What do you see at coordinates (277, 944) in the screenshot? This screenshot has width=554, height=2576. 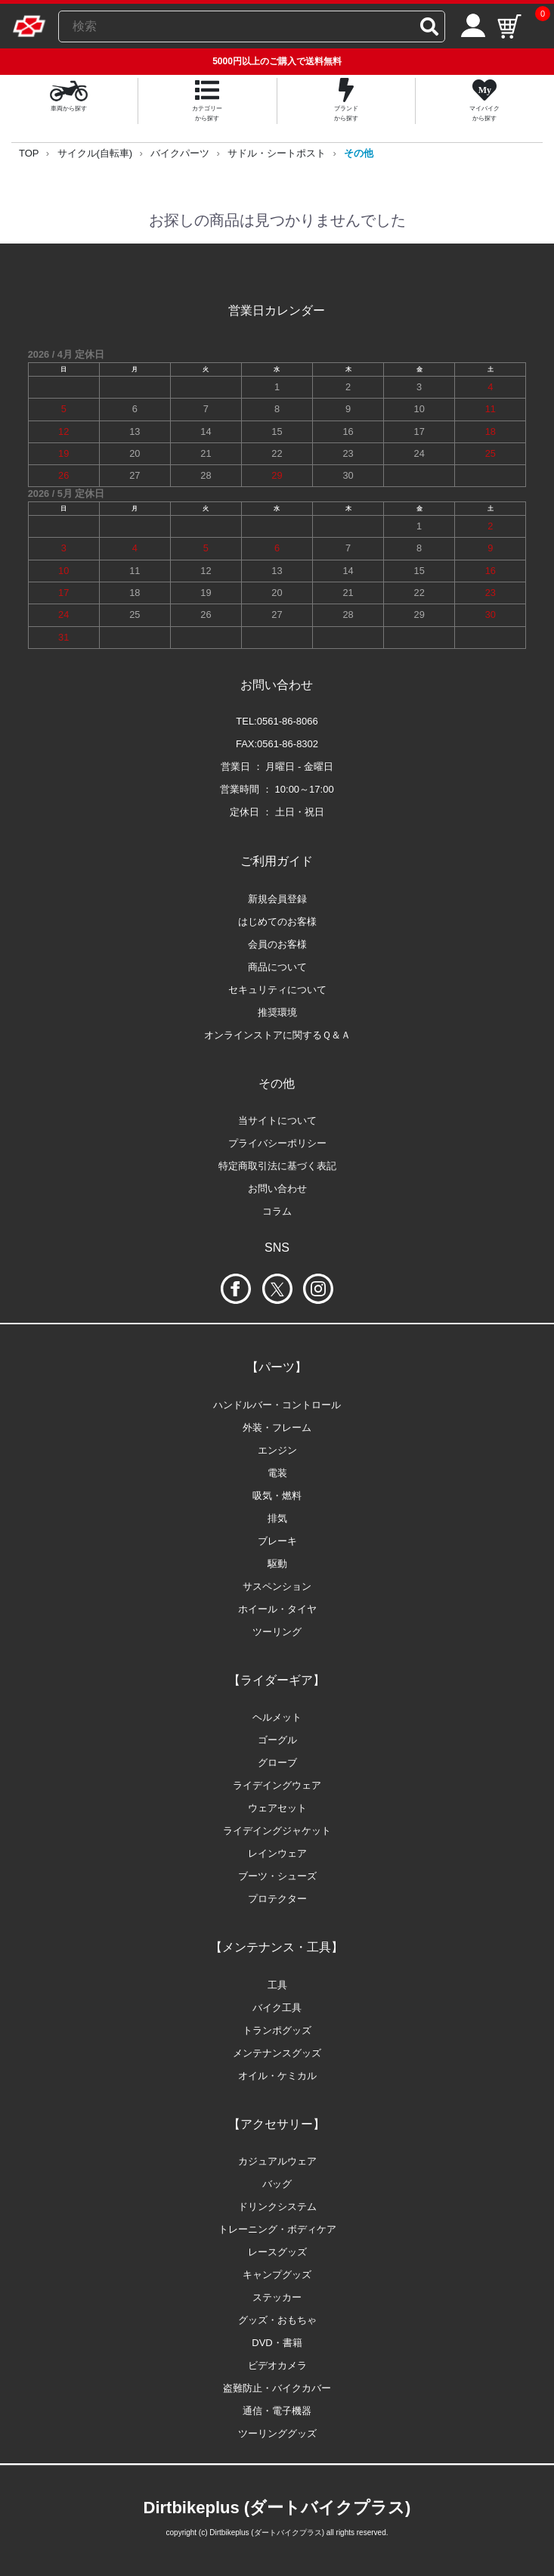 I see `会員のお客様` at bounding box center [277, 944].